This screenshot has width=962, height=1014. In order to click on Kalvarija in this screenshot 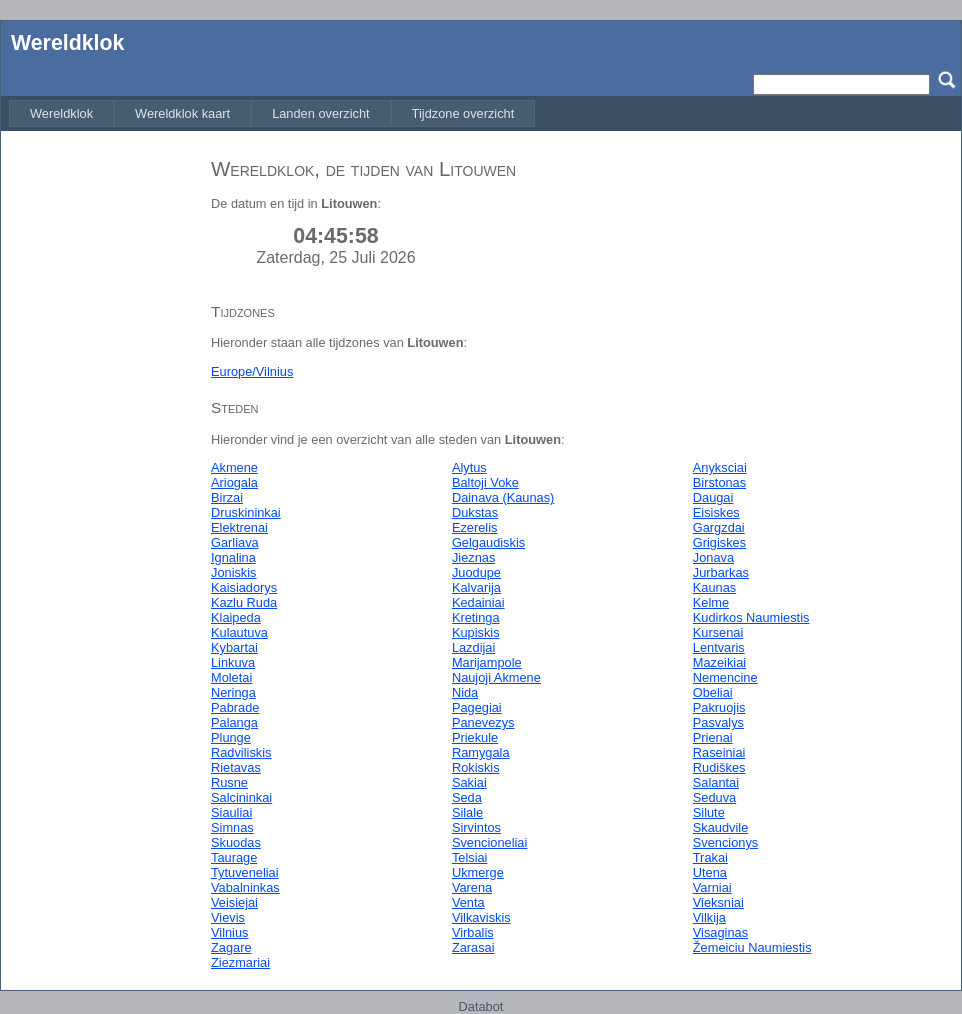, I will do `click(476, 587)`.